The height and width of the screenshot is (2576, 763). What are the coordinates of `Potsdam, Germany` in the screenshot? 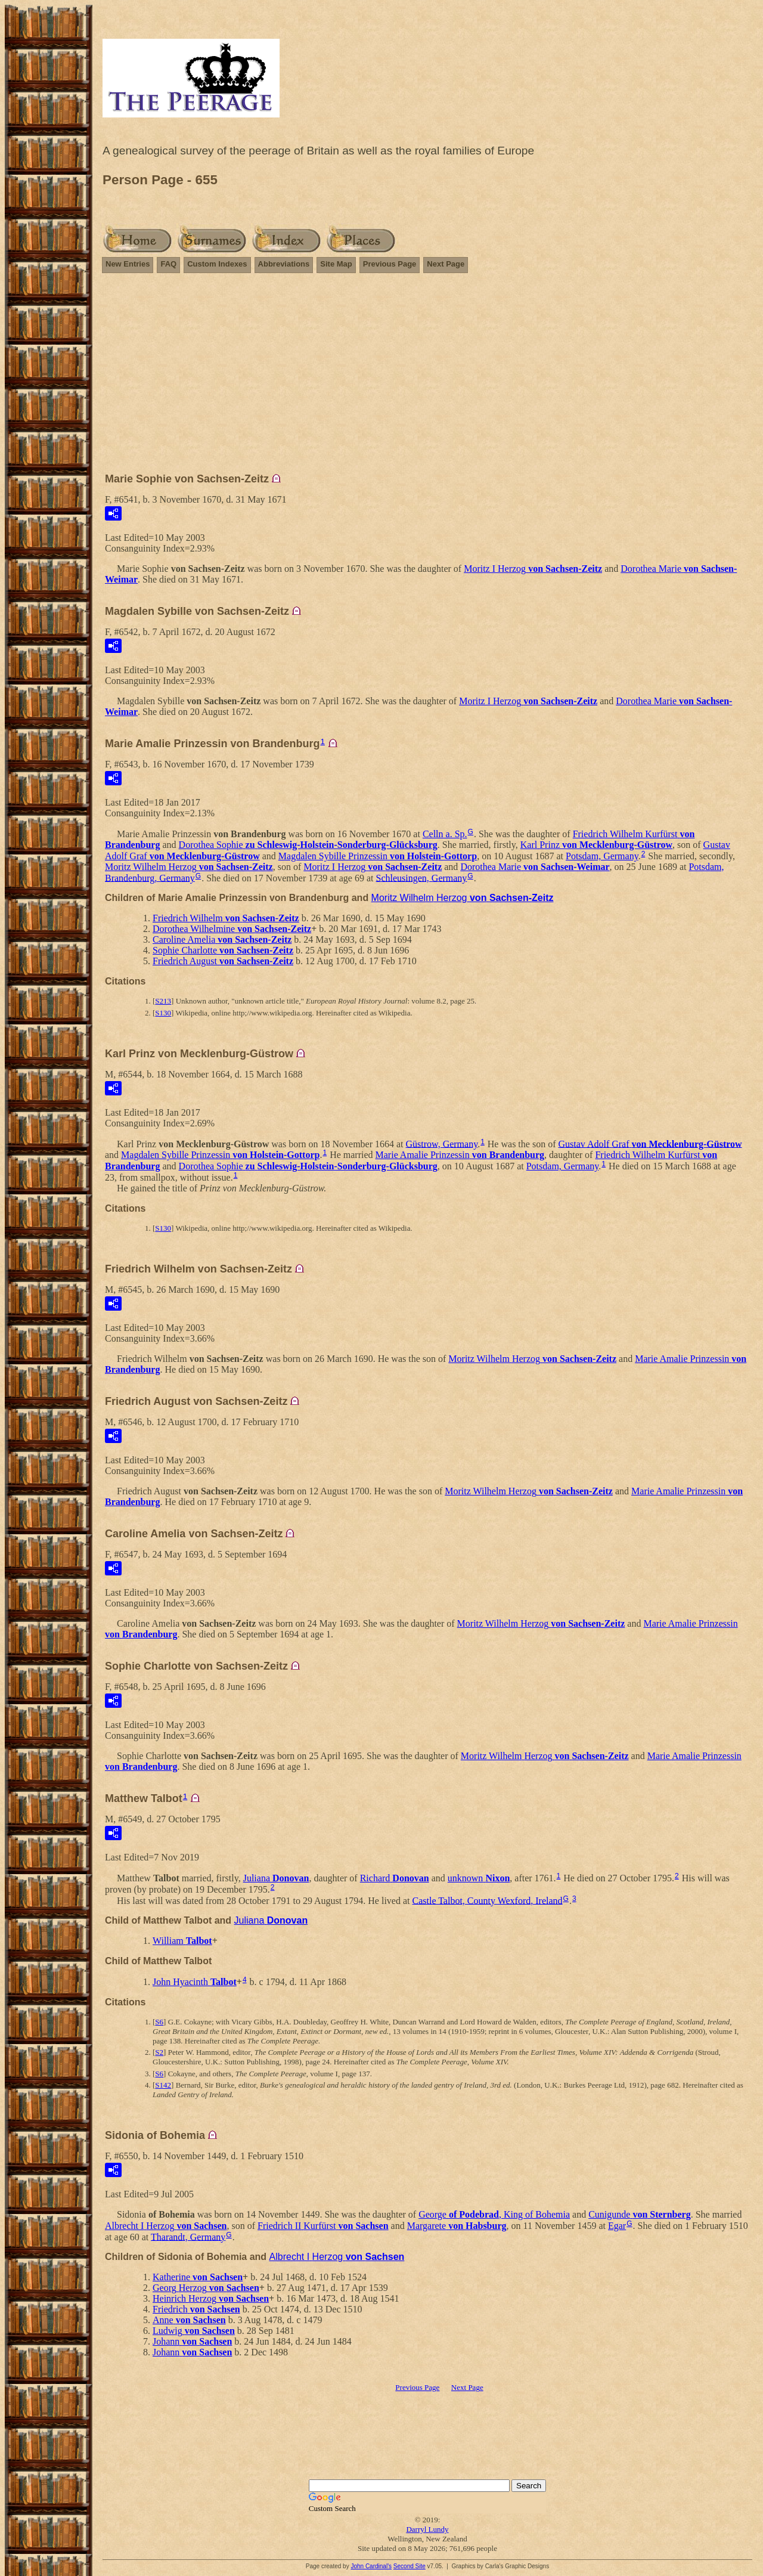 It's located at (602, 856).